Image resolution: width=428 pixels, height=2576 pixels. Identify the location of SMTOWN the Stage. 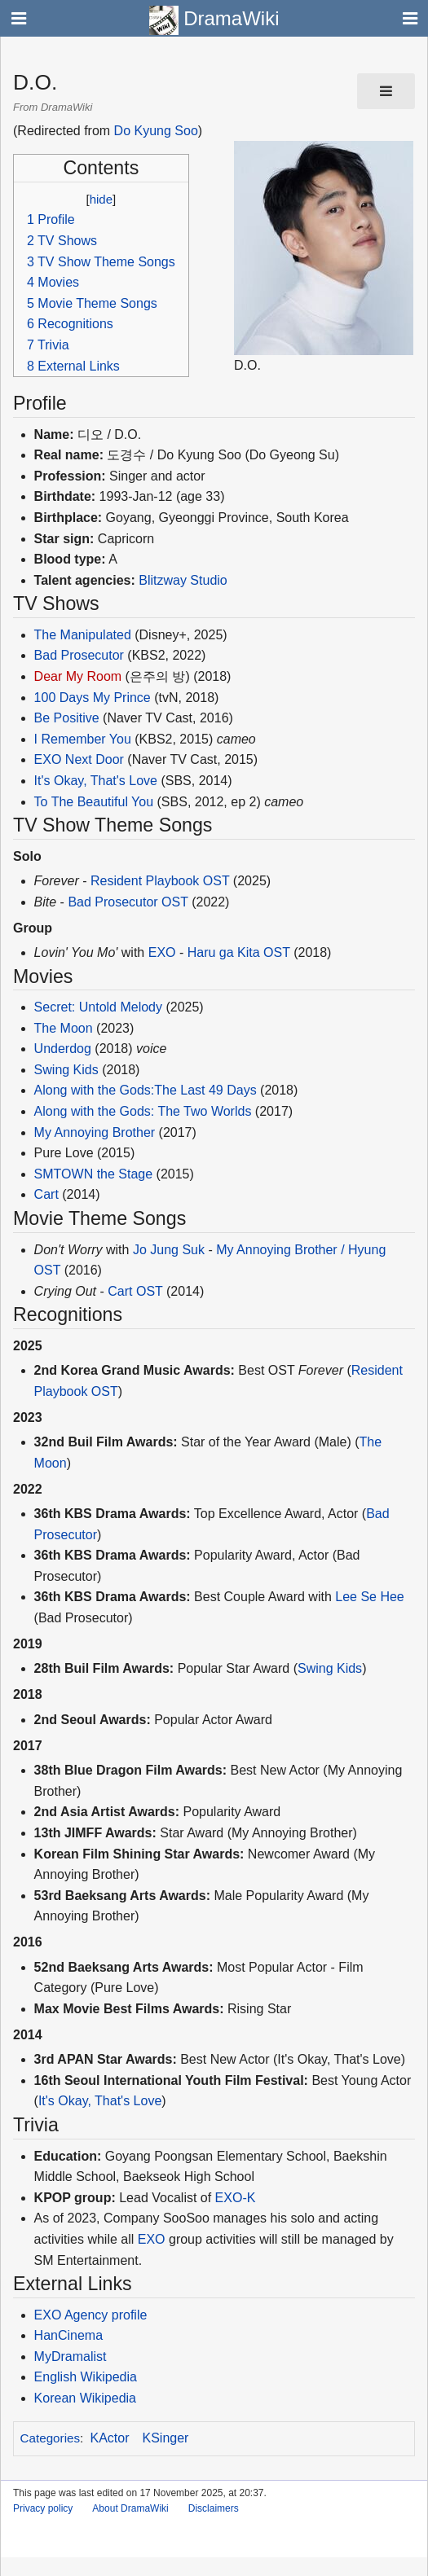
(93, 1174).